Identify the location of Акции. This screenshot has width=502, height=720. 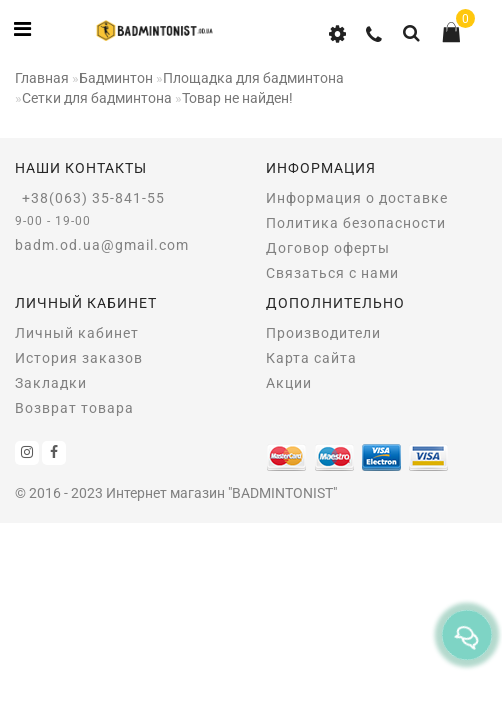
(289, 383).